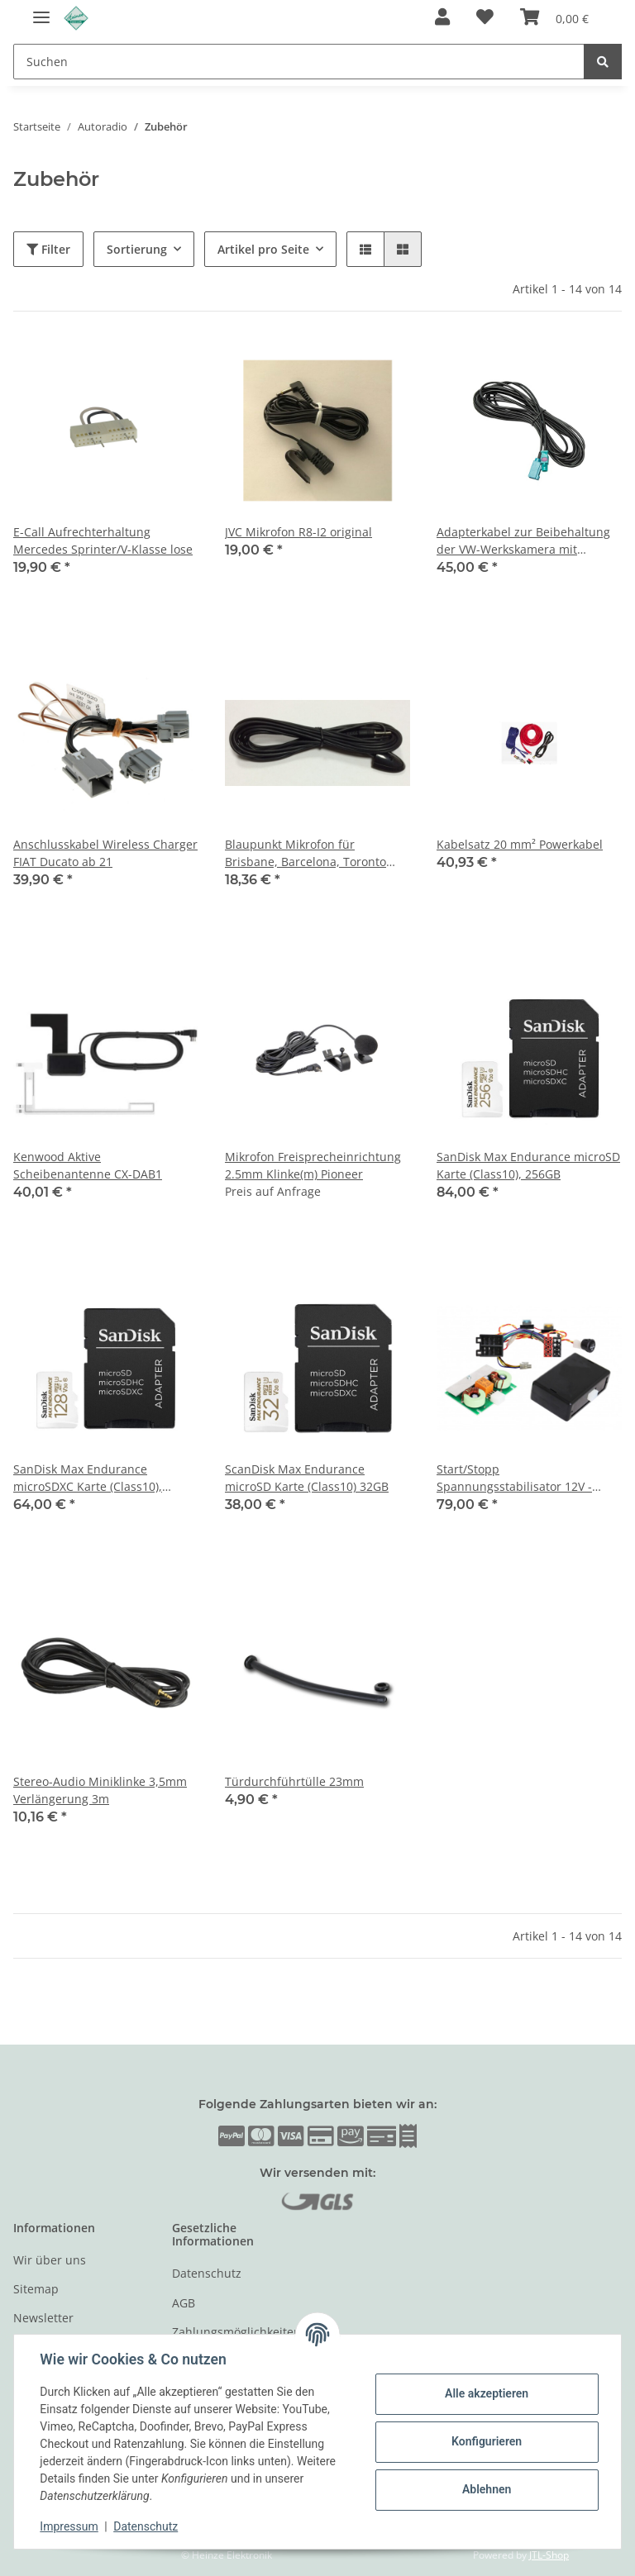 The width and height of the screenshot is (635, 2576). Describe the element at coordinates (442, 18) in the screenshot. I see `[button]` at that location.